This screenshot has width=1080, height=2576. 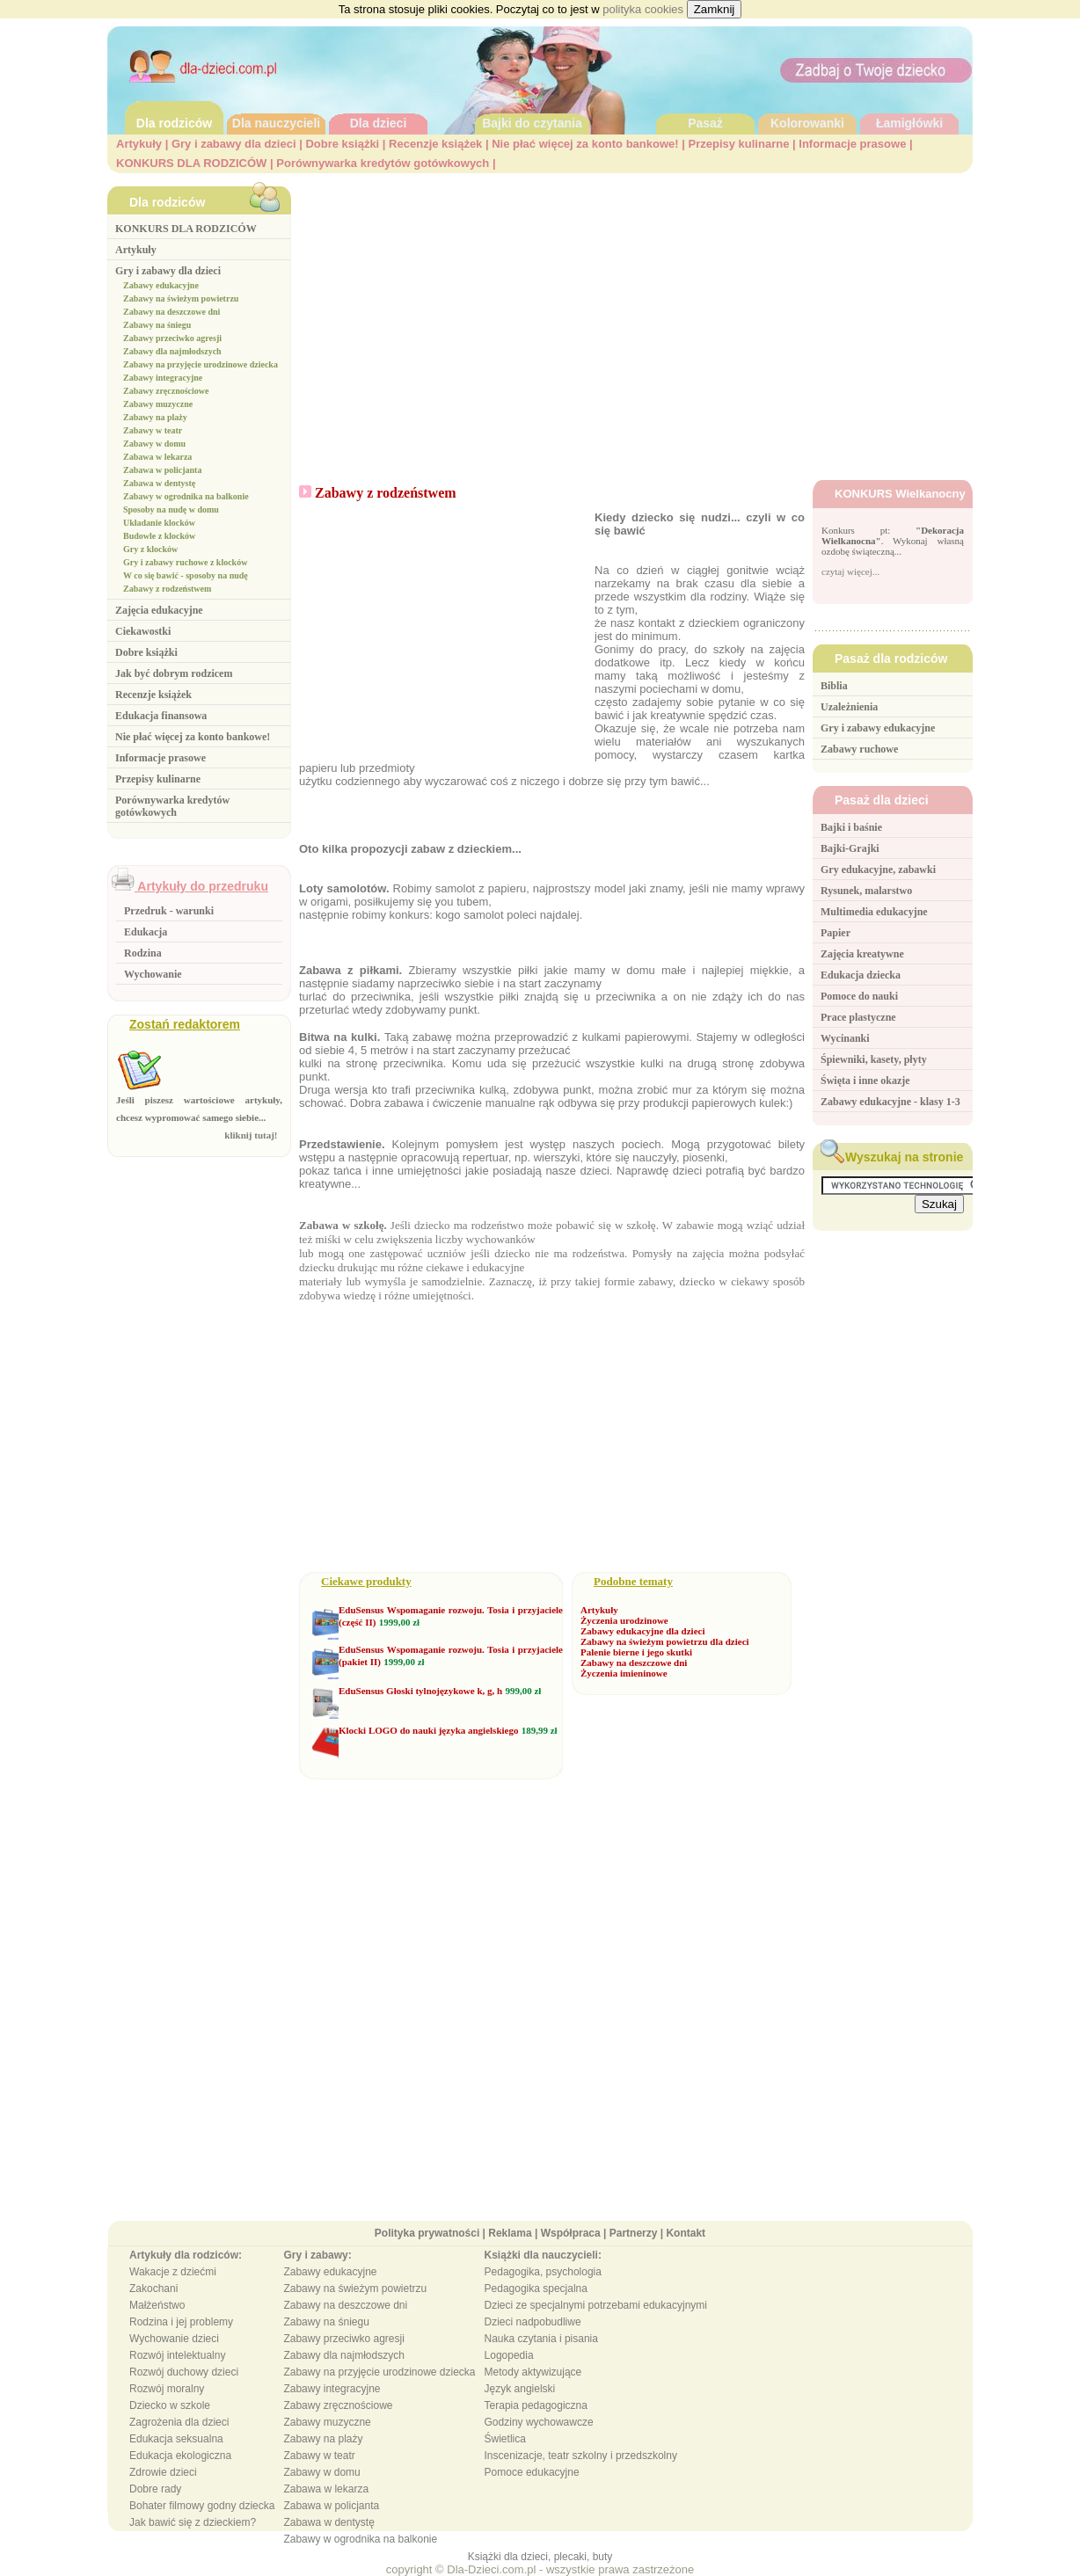 What do you see at coordinates (858, 1017) in the screenshot?
I see `Prace plastyczne` at bounding box center [858, 1017].